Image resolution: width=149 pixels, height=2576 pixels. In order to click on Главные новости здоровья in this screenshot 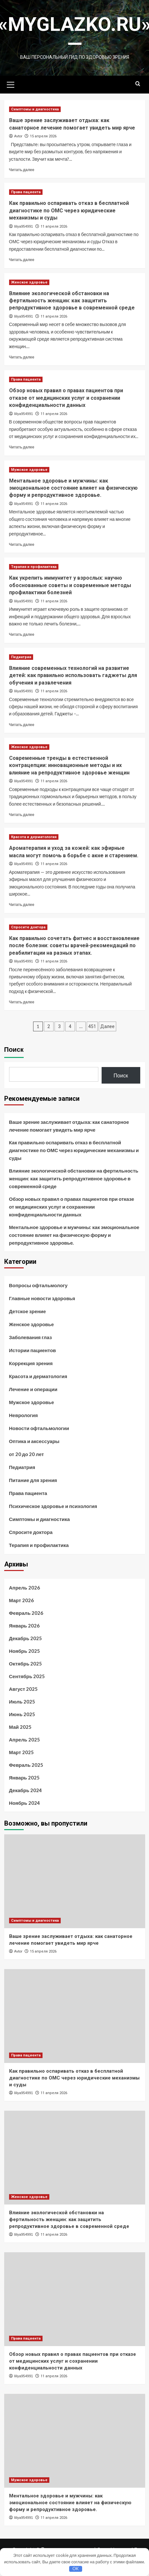, I will do `click(42, 1298)`.